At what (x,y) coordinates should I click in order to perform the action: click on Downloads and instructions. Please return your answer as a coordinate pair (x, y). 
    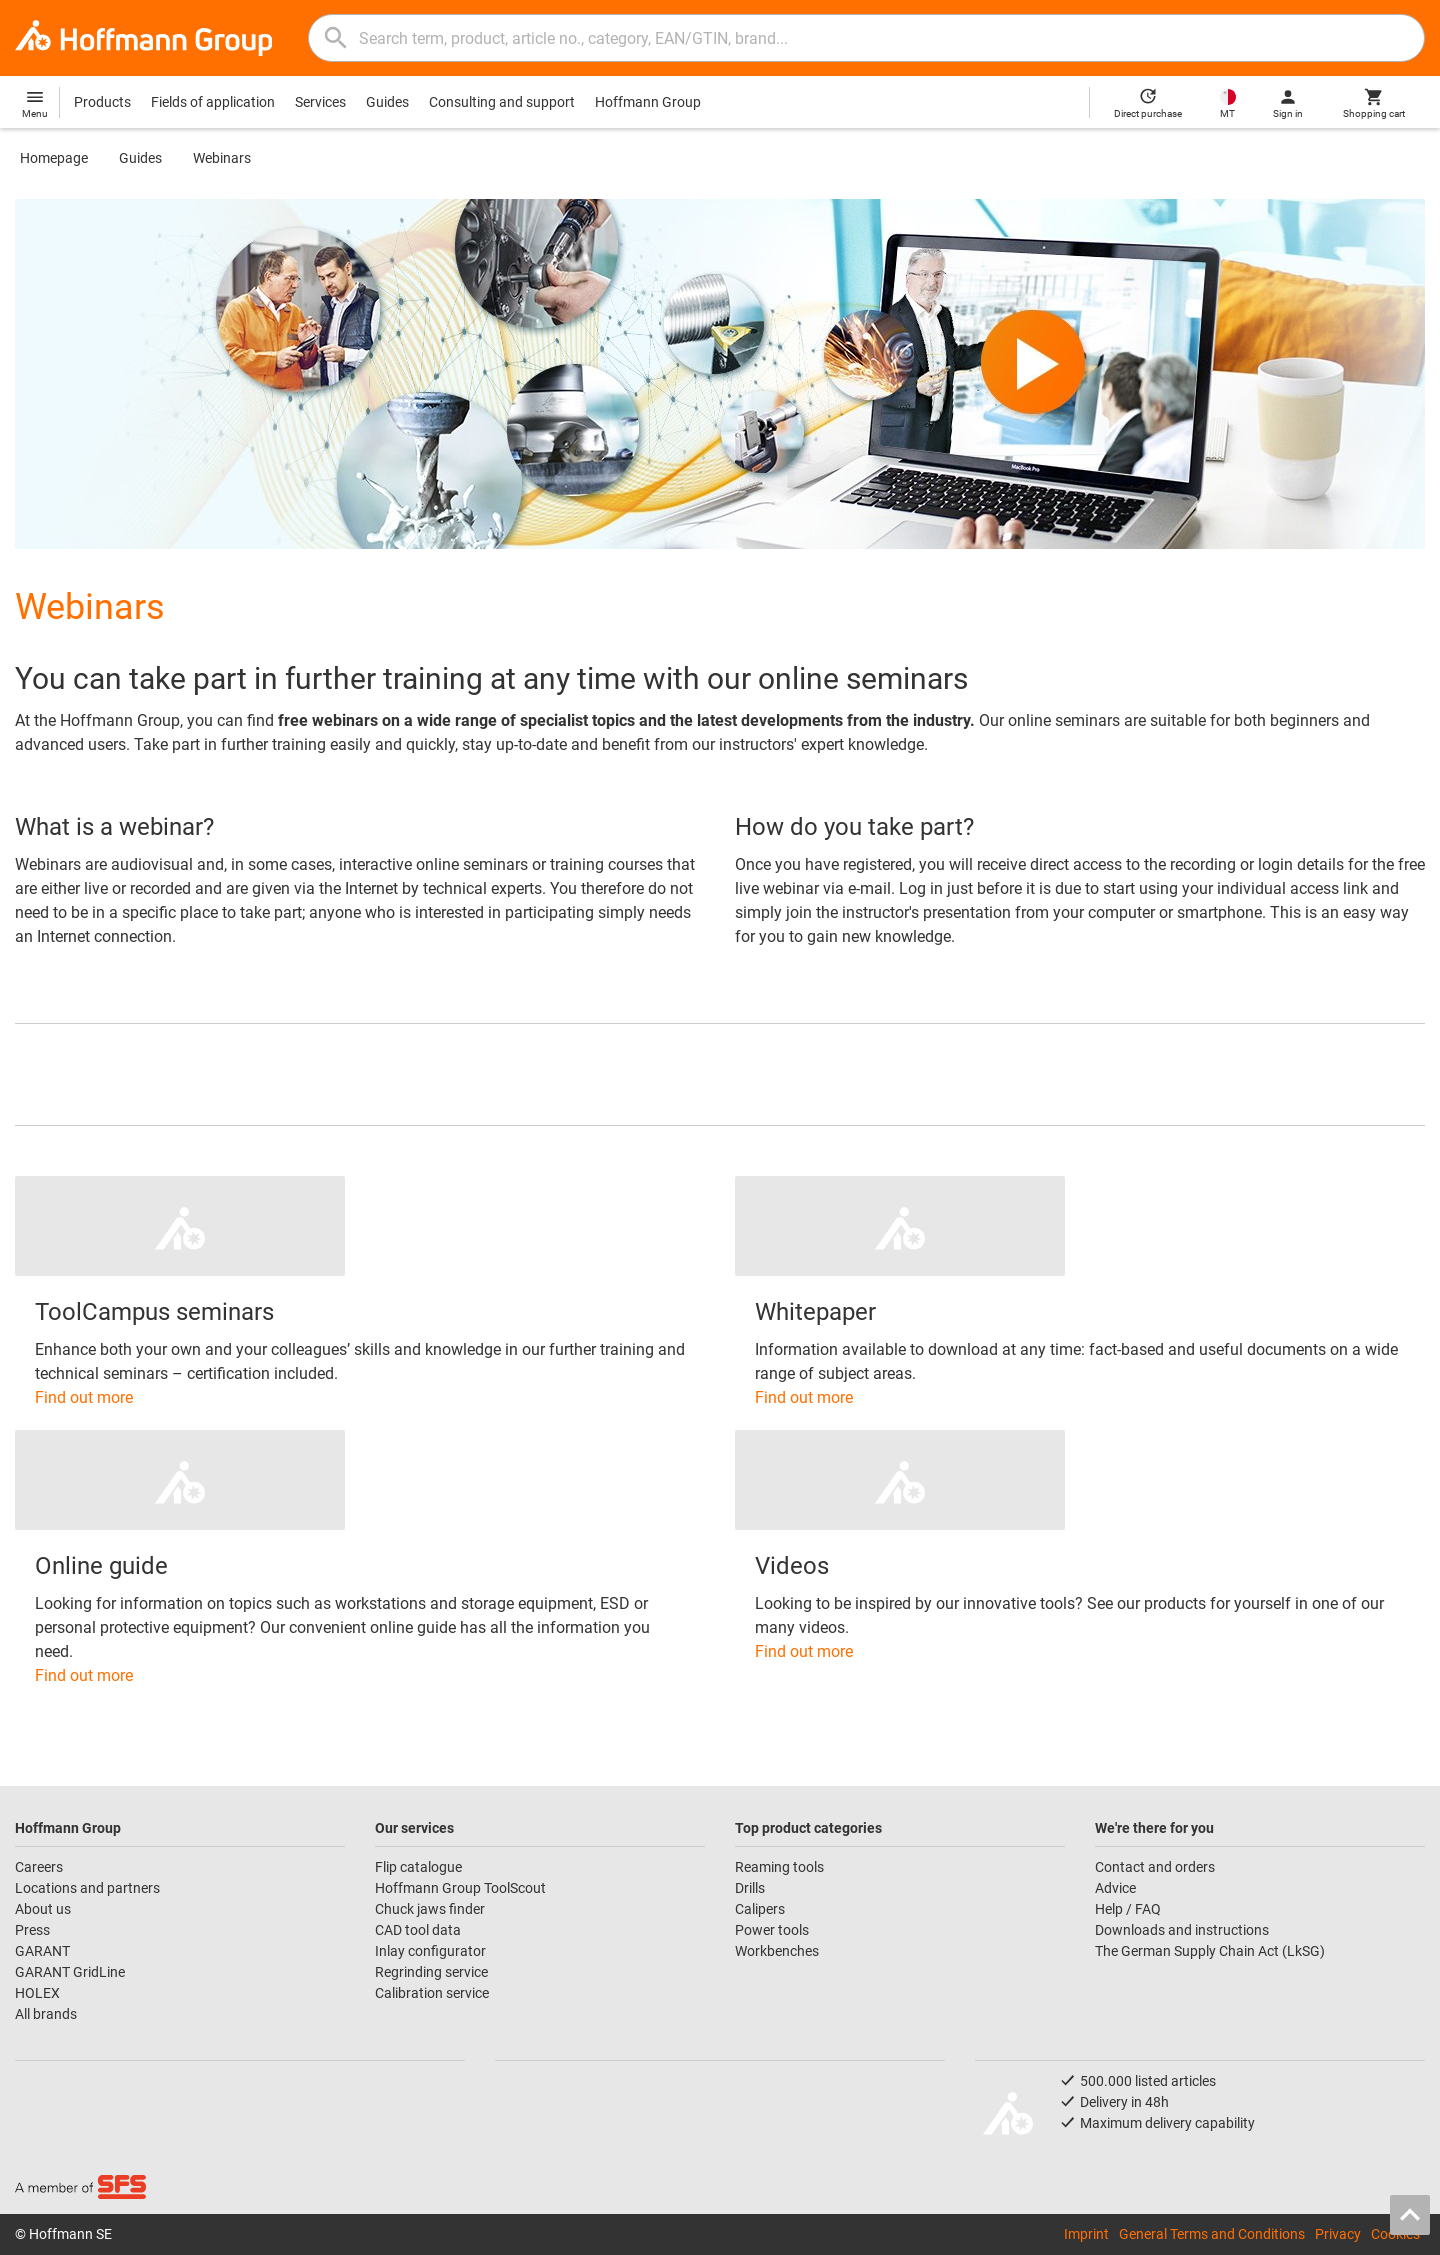
    Looking at the image, I should click on (1182, 1930).